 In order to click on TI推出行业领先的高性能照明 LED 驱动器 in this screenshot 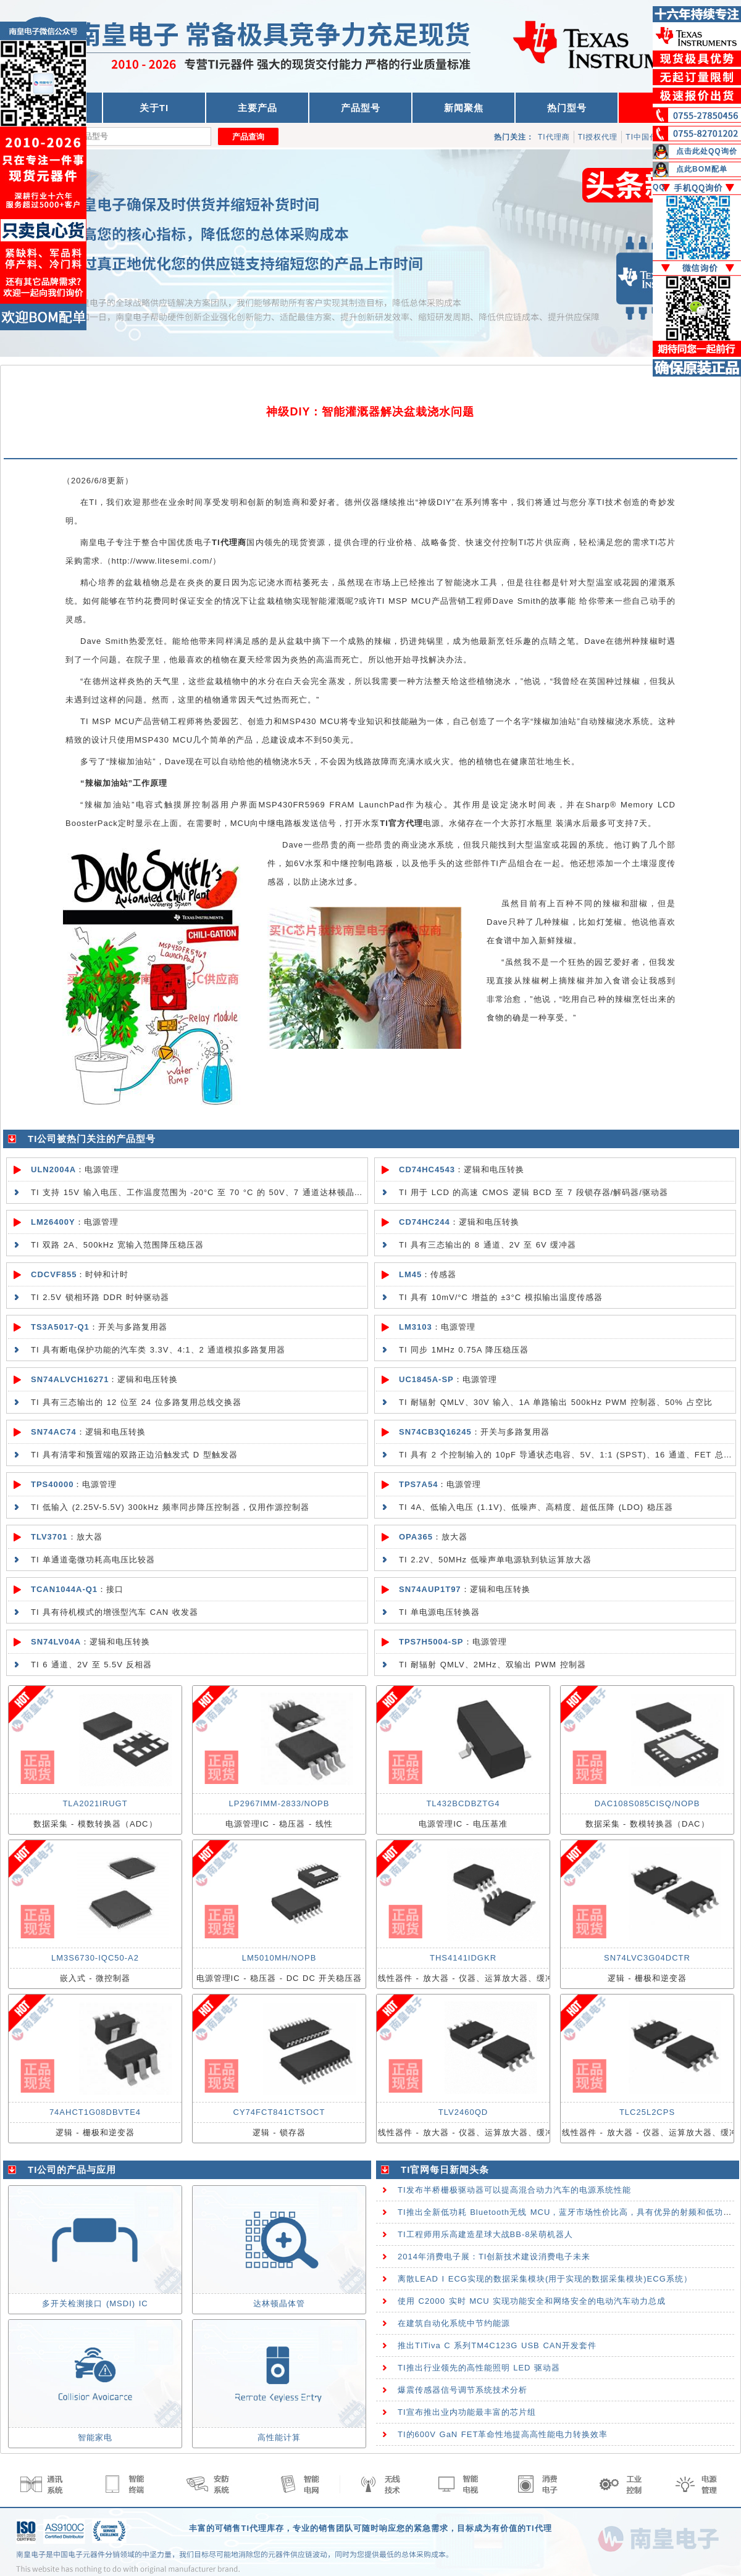, I will do `click(479, 2367)`.